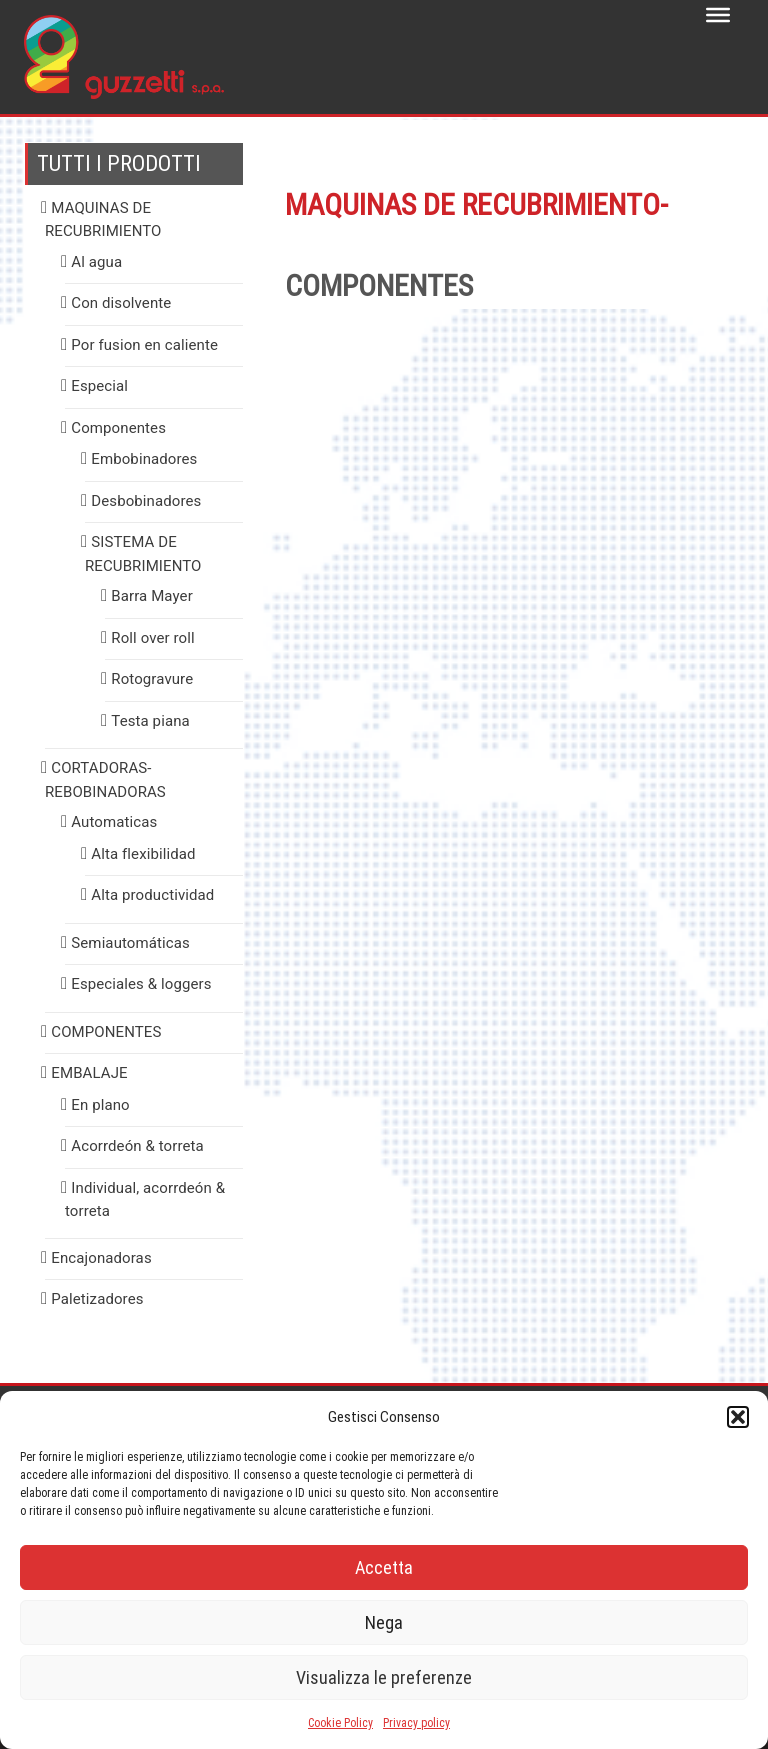 The image size is (768, 1749). Describe the element at coordinates (384, 1567) in the screenshot. I see `Accetta` at that location.